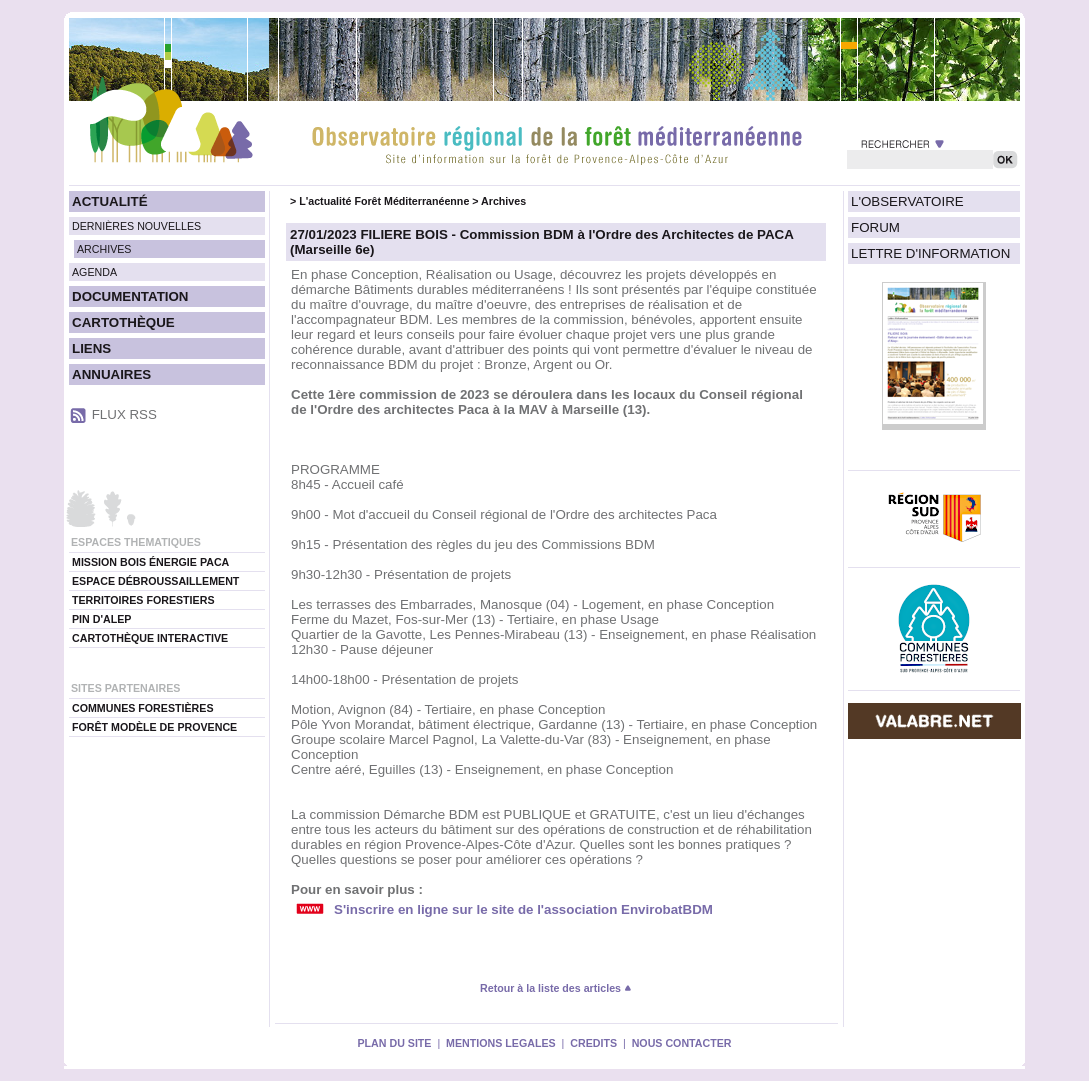 Image resolution: width=1089 pixels, height=1081 pixels. Describe the element at coordinates (101, 619) in the screenshot. I see `PIN D'ALEP` at that location.